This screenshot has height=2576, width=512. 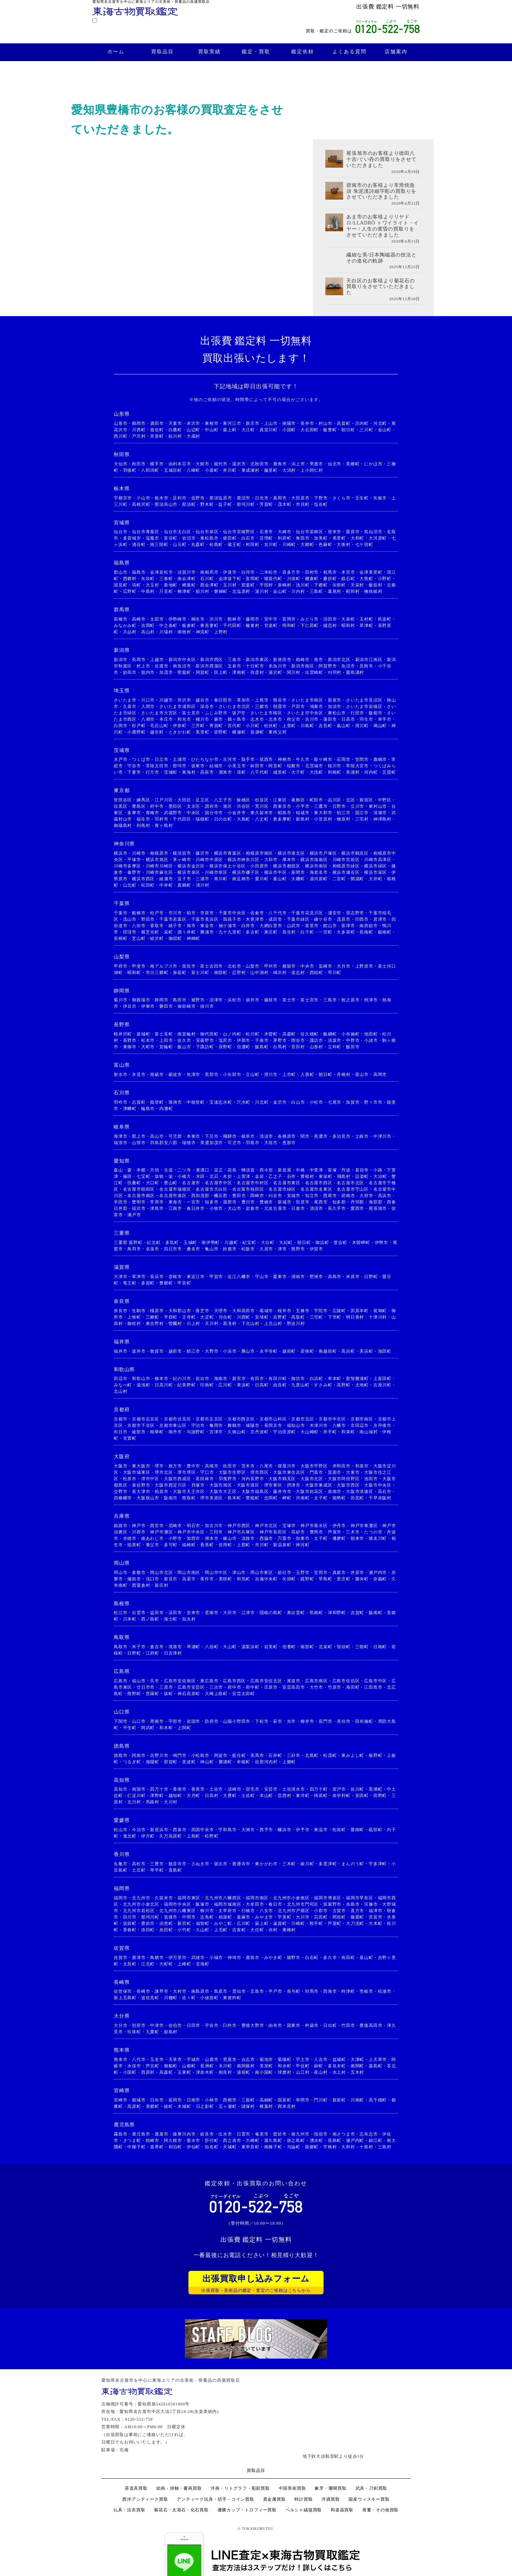 What do you see at coordinates (121, 903) in the screenshot?
I see `千葉県` at bounding box center [121, 903].